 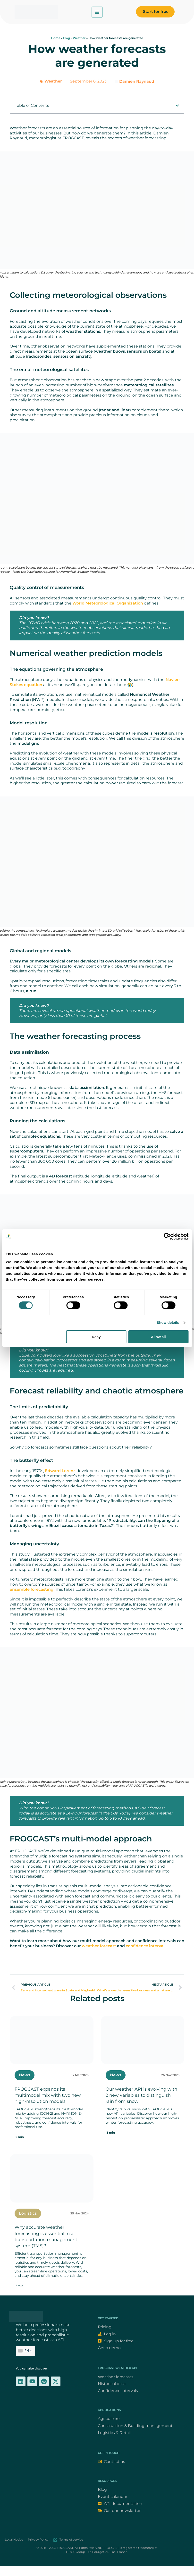 I want to click on [Permuter le menu], so click(x=97, y=12).